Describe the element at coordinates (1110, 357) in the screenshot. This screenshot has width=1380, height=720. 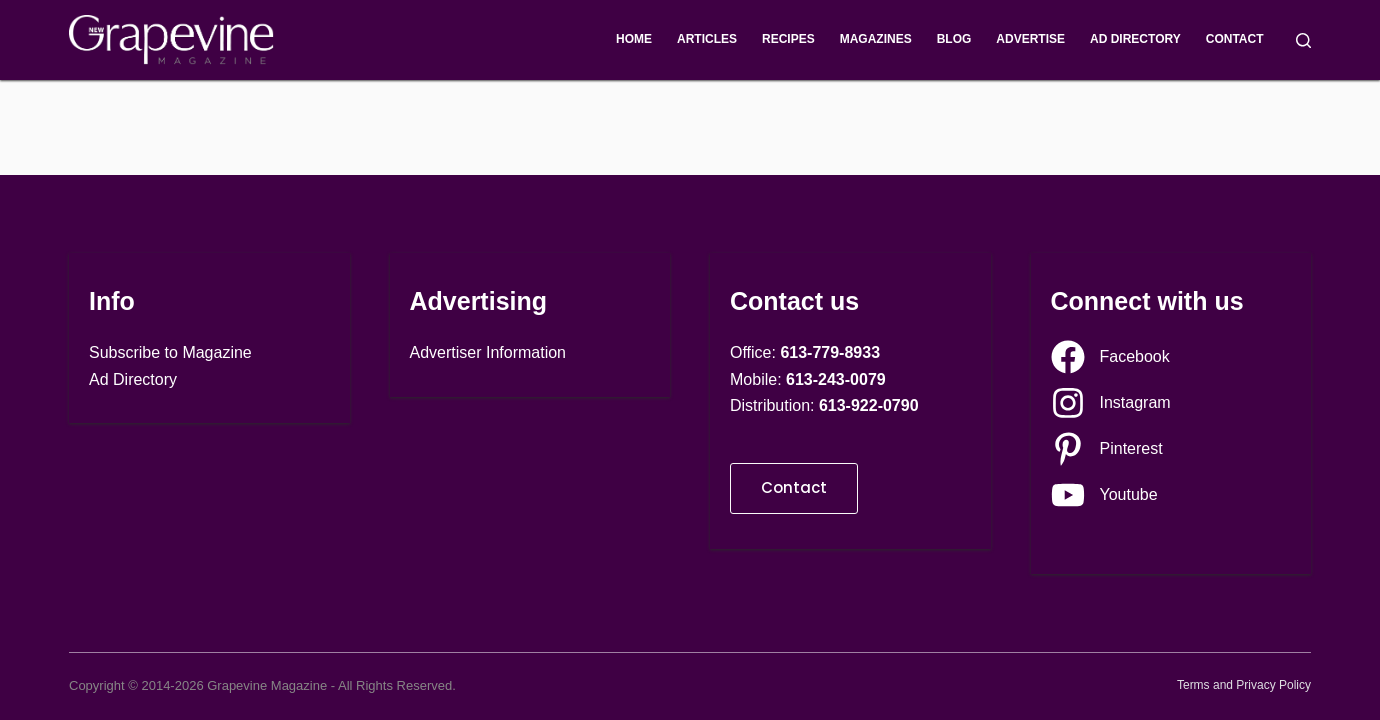
I see `[Facebook]` at that location.